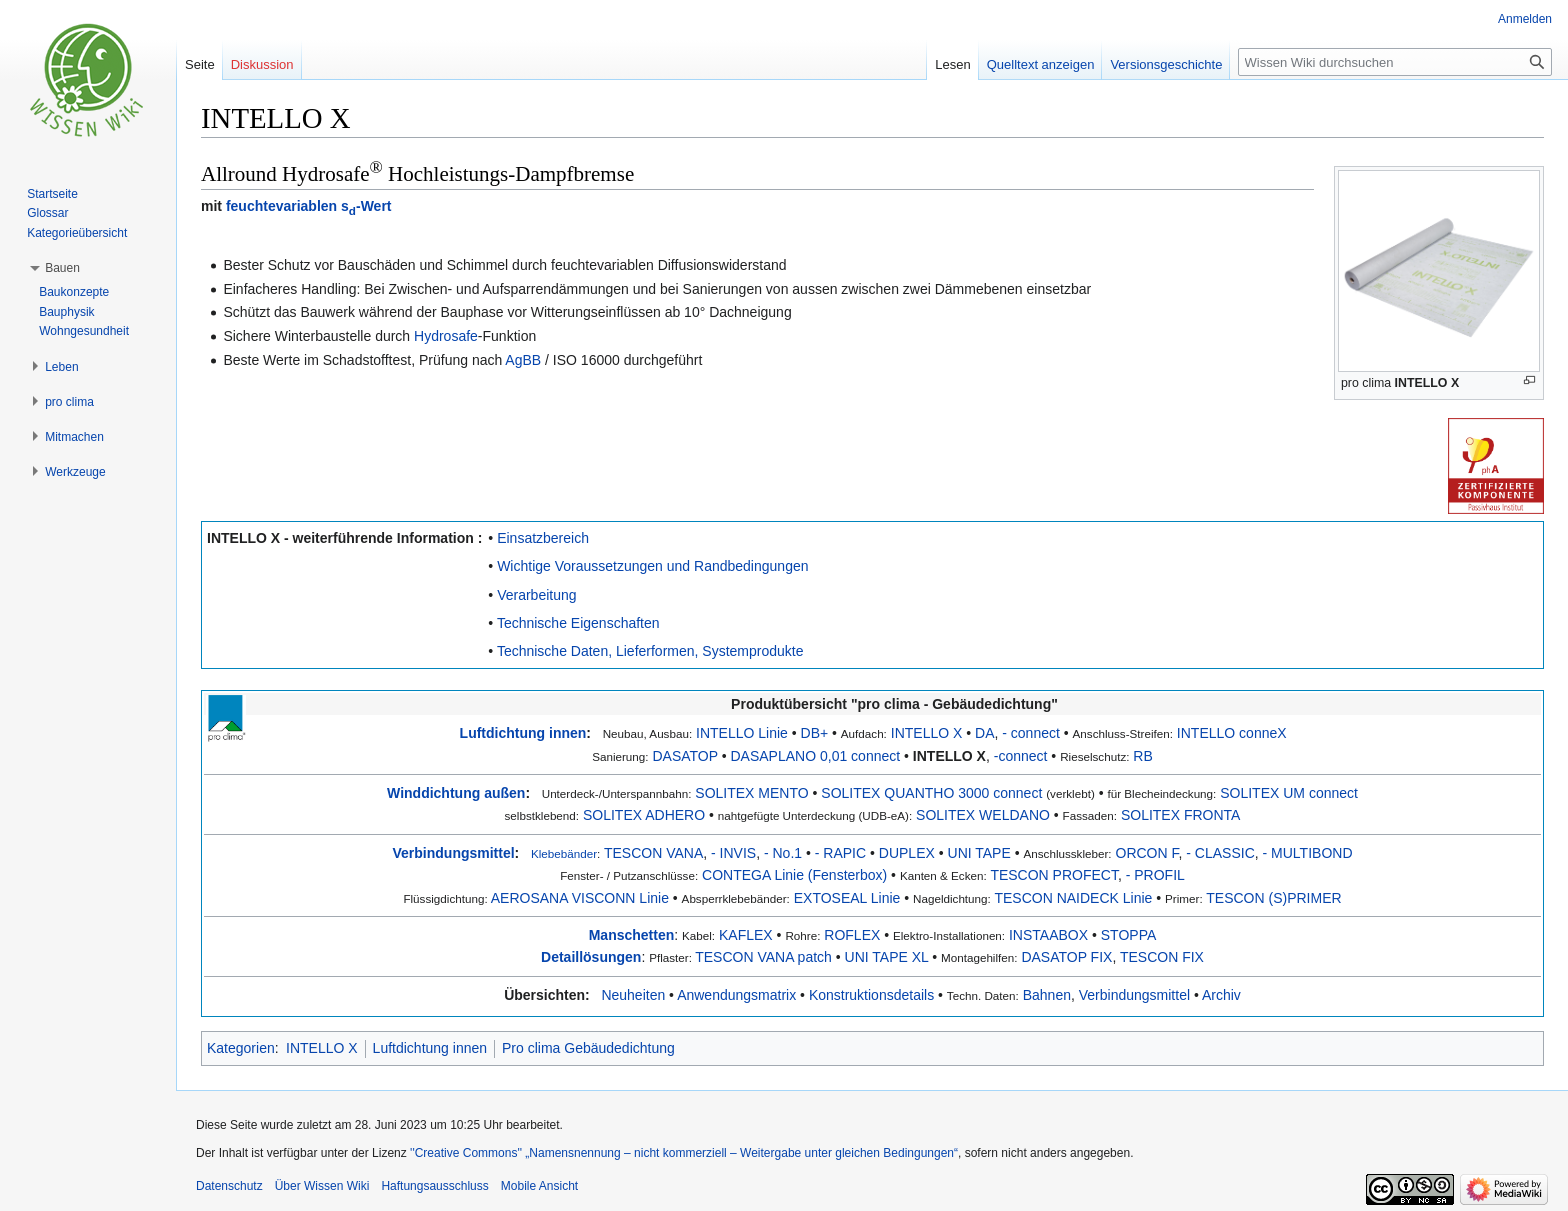  What do you see at coordinates (931, 793) in the screenshot?
I see `SOLITEX QUANTHO 3000 connect` at bounding box center [931, 793].